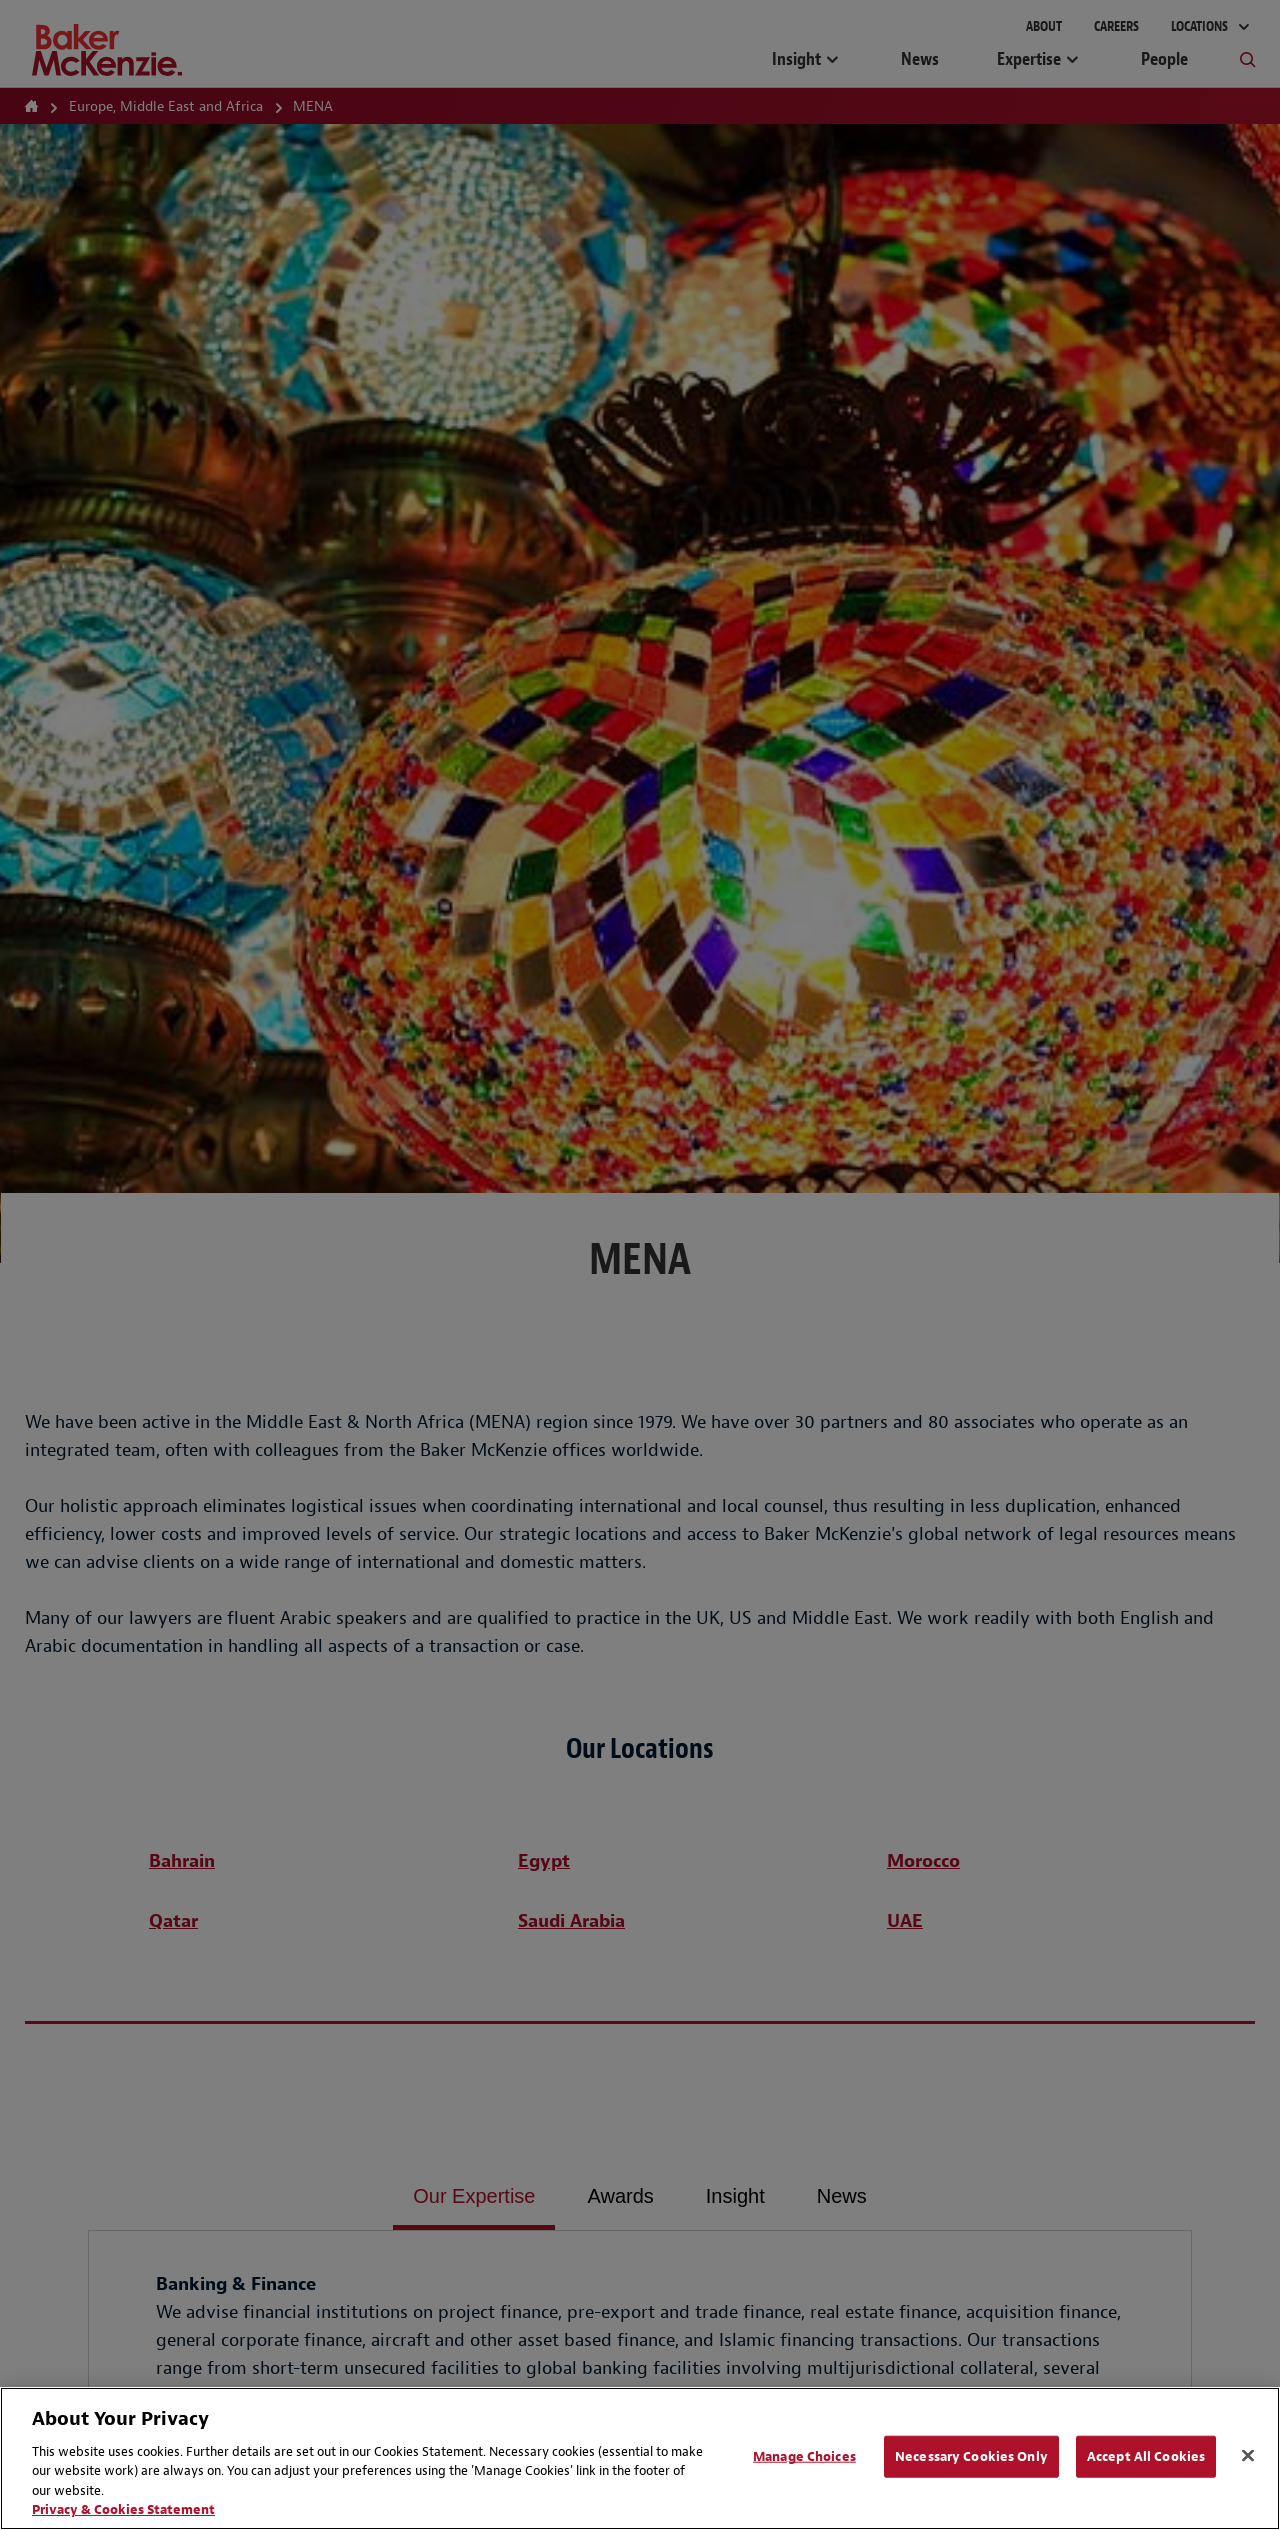  I want to click on Necessary Cookies Only, so click(971, 2456).